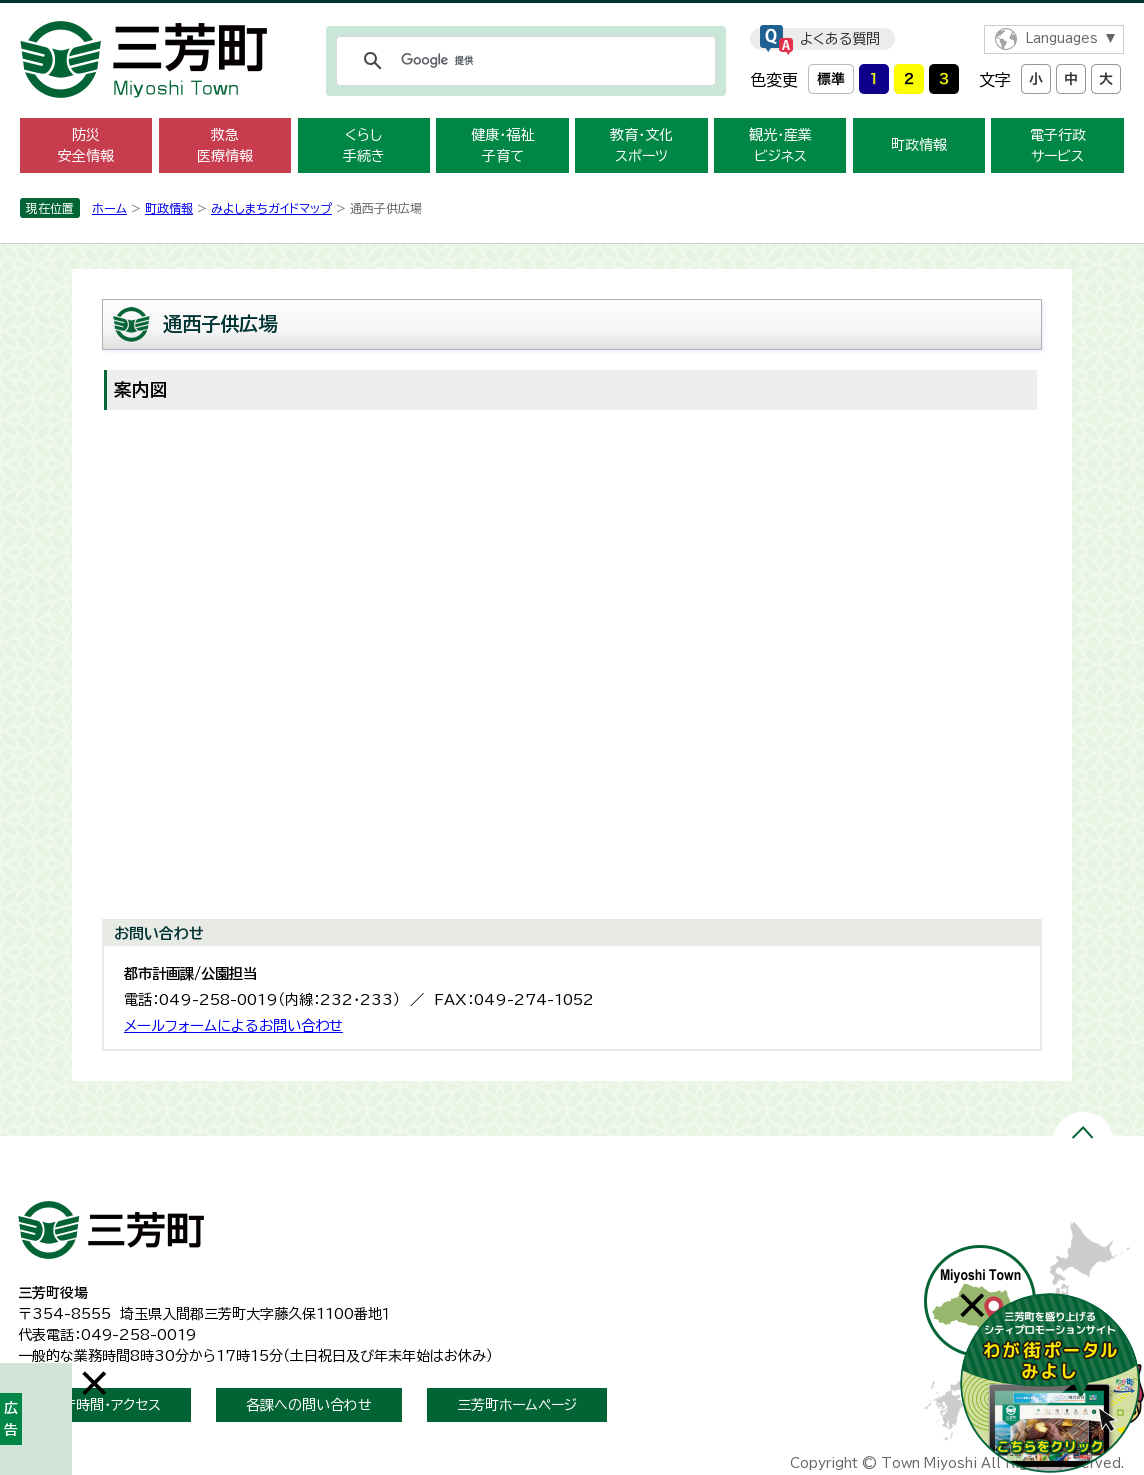  Describe the element at coordinates (233, 1025) in the screenshot. I see `メールフォームによるお問い合わせ` at that location.